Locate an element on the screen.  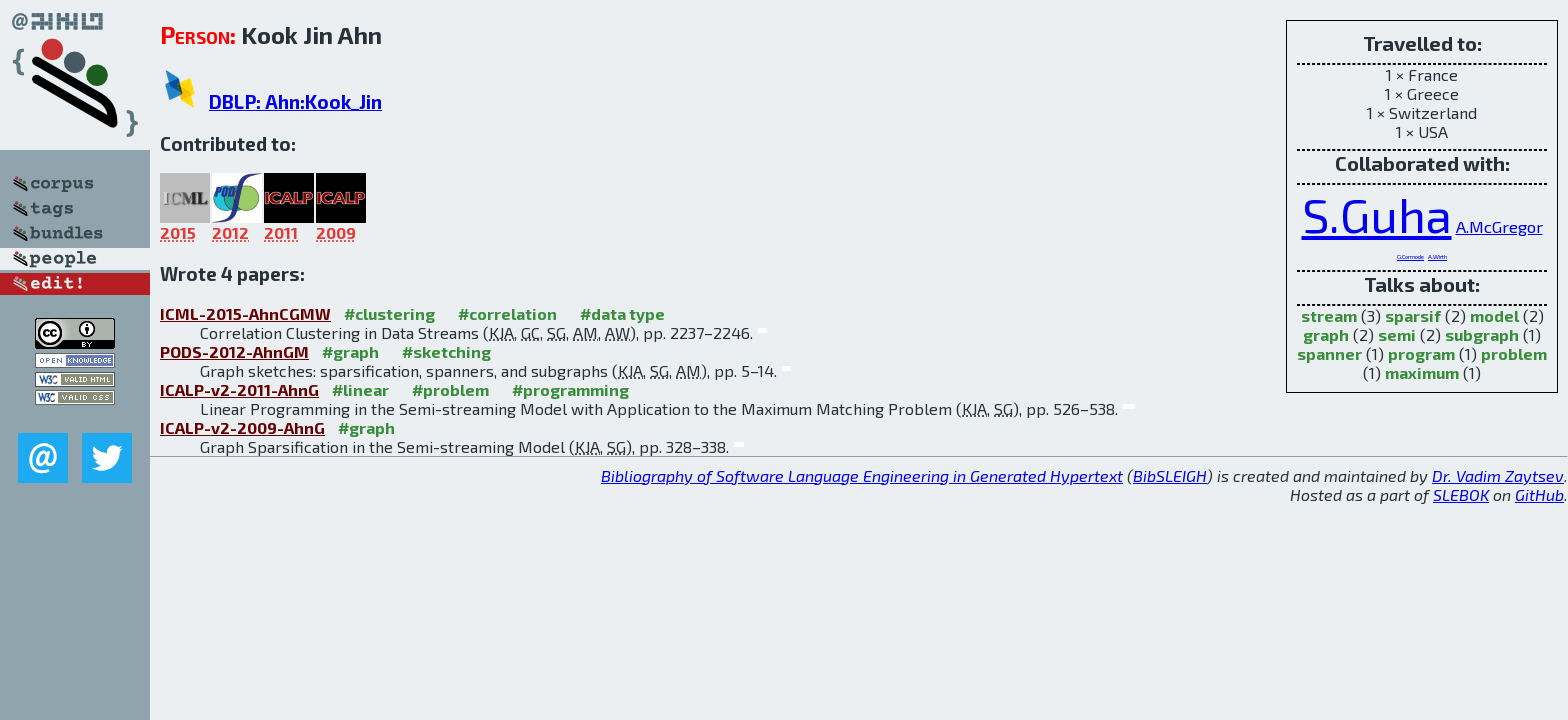
Bibliography of Software Language Engineering in Generated Hypertext is located at coordinates (862, 475).